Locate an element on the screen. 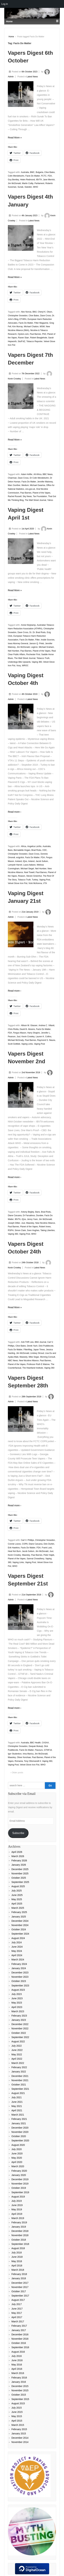  Annie Kleykamp is located at coordinates (28, 625).